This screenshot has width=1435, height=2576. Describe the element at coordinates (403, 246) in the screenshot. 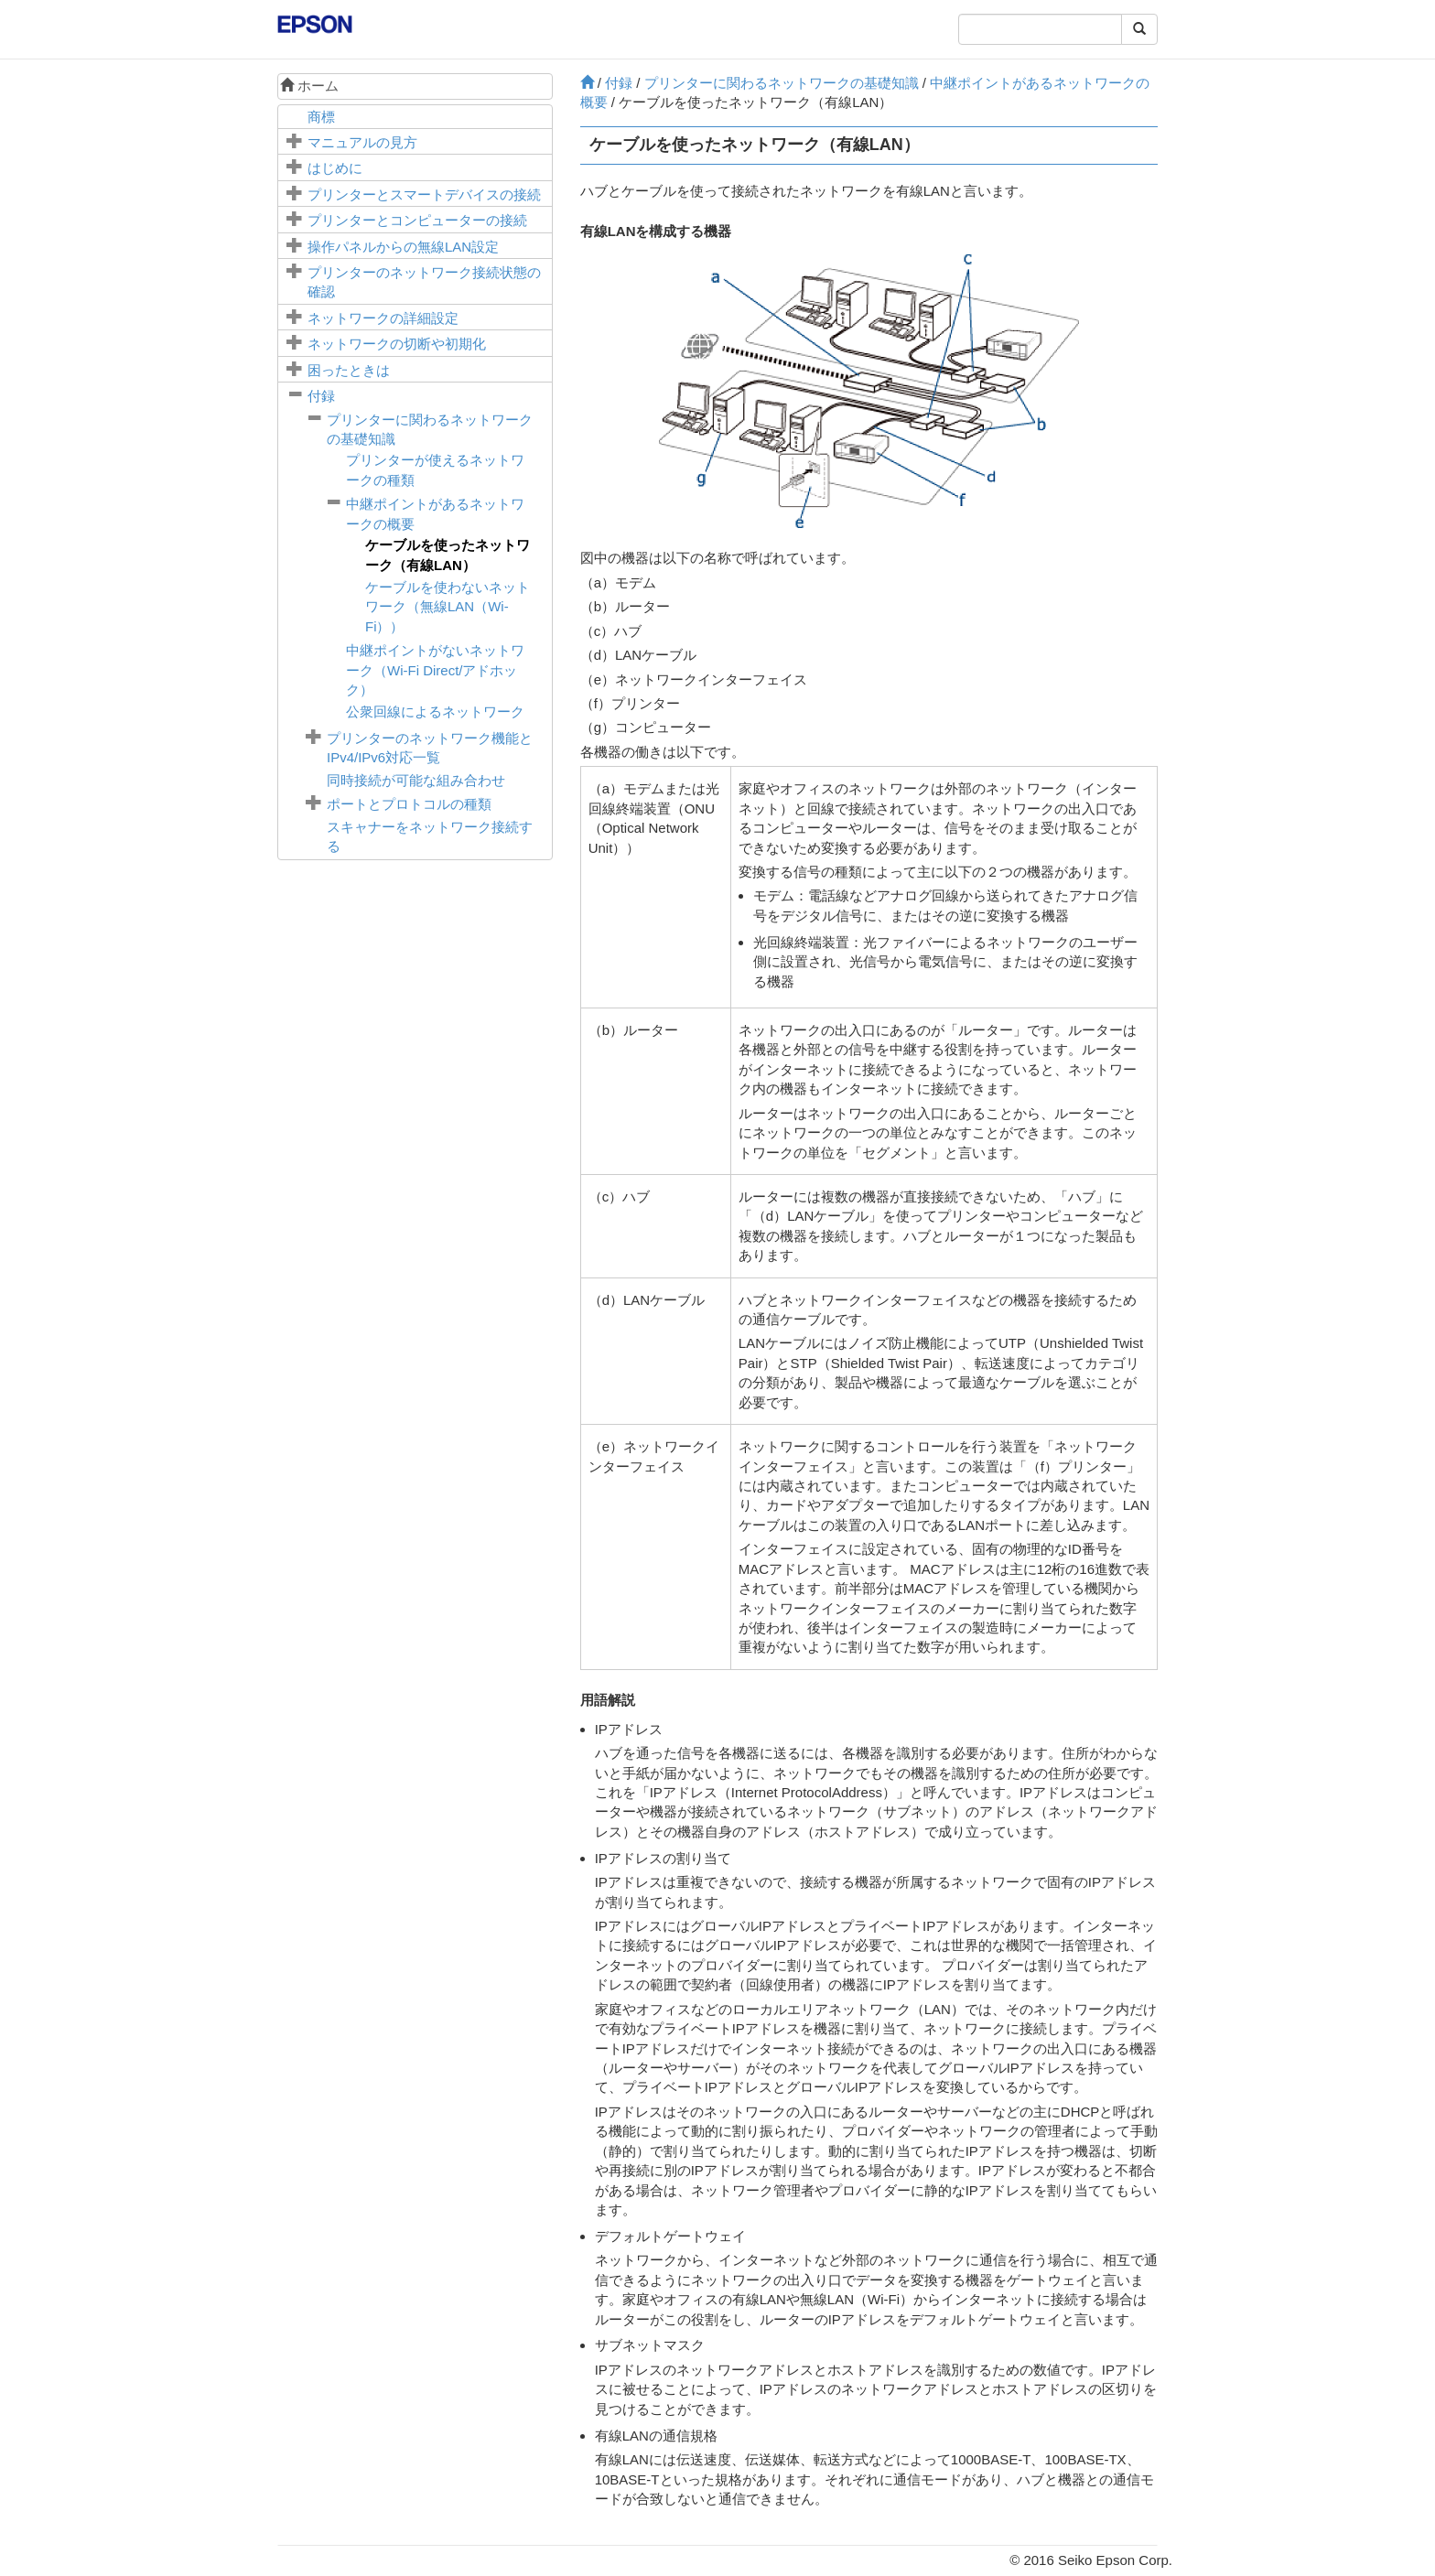

I see `操作パネルからの無線LAN設定` at that location.